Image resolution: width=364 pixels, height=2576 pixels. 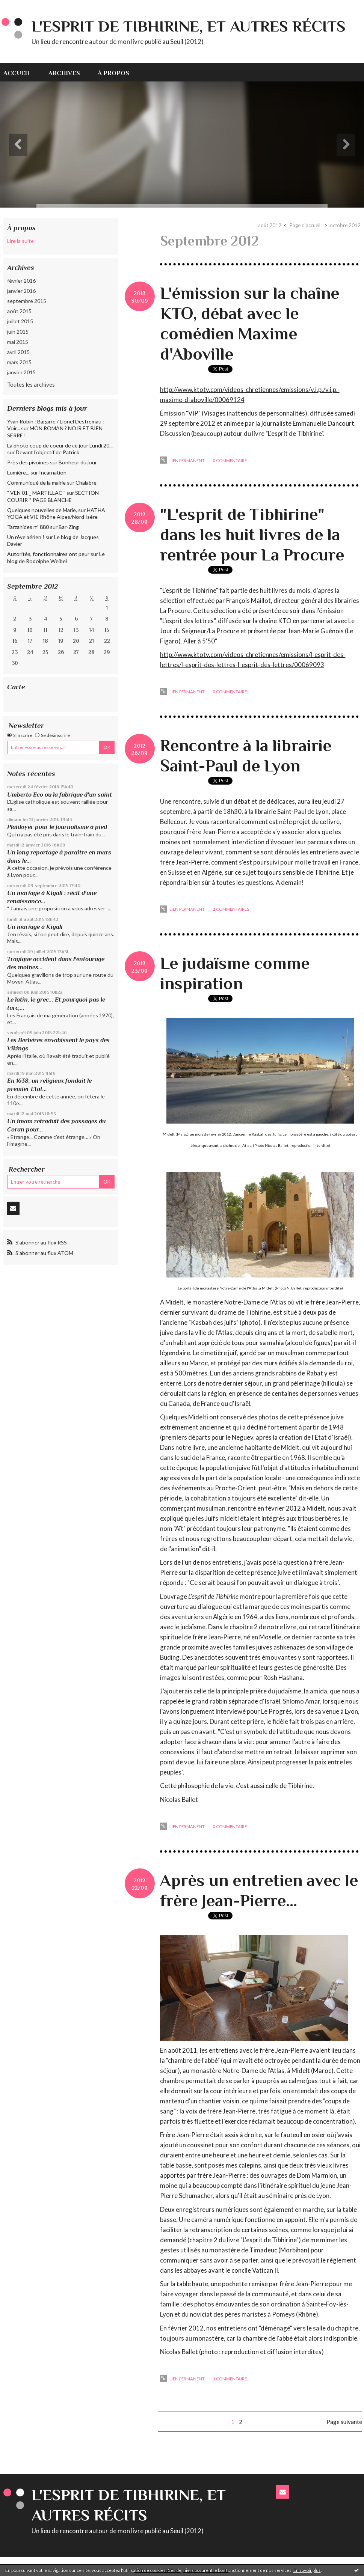 What do you see at coordinates (345, 225) in the screenshot?
I see `octobre 2012` at bounding box center [345, 225].